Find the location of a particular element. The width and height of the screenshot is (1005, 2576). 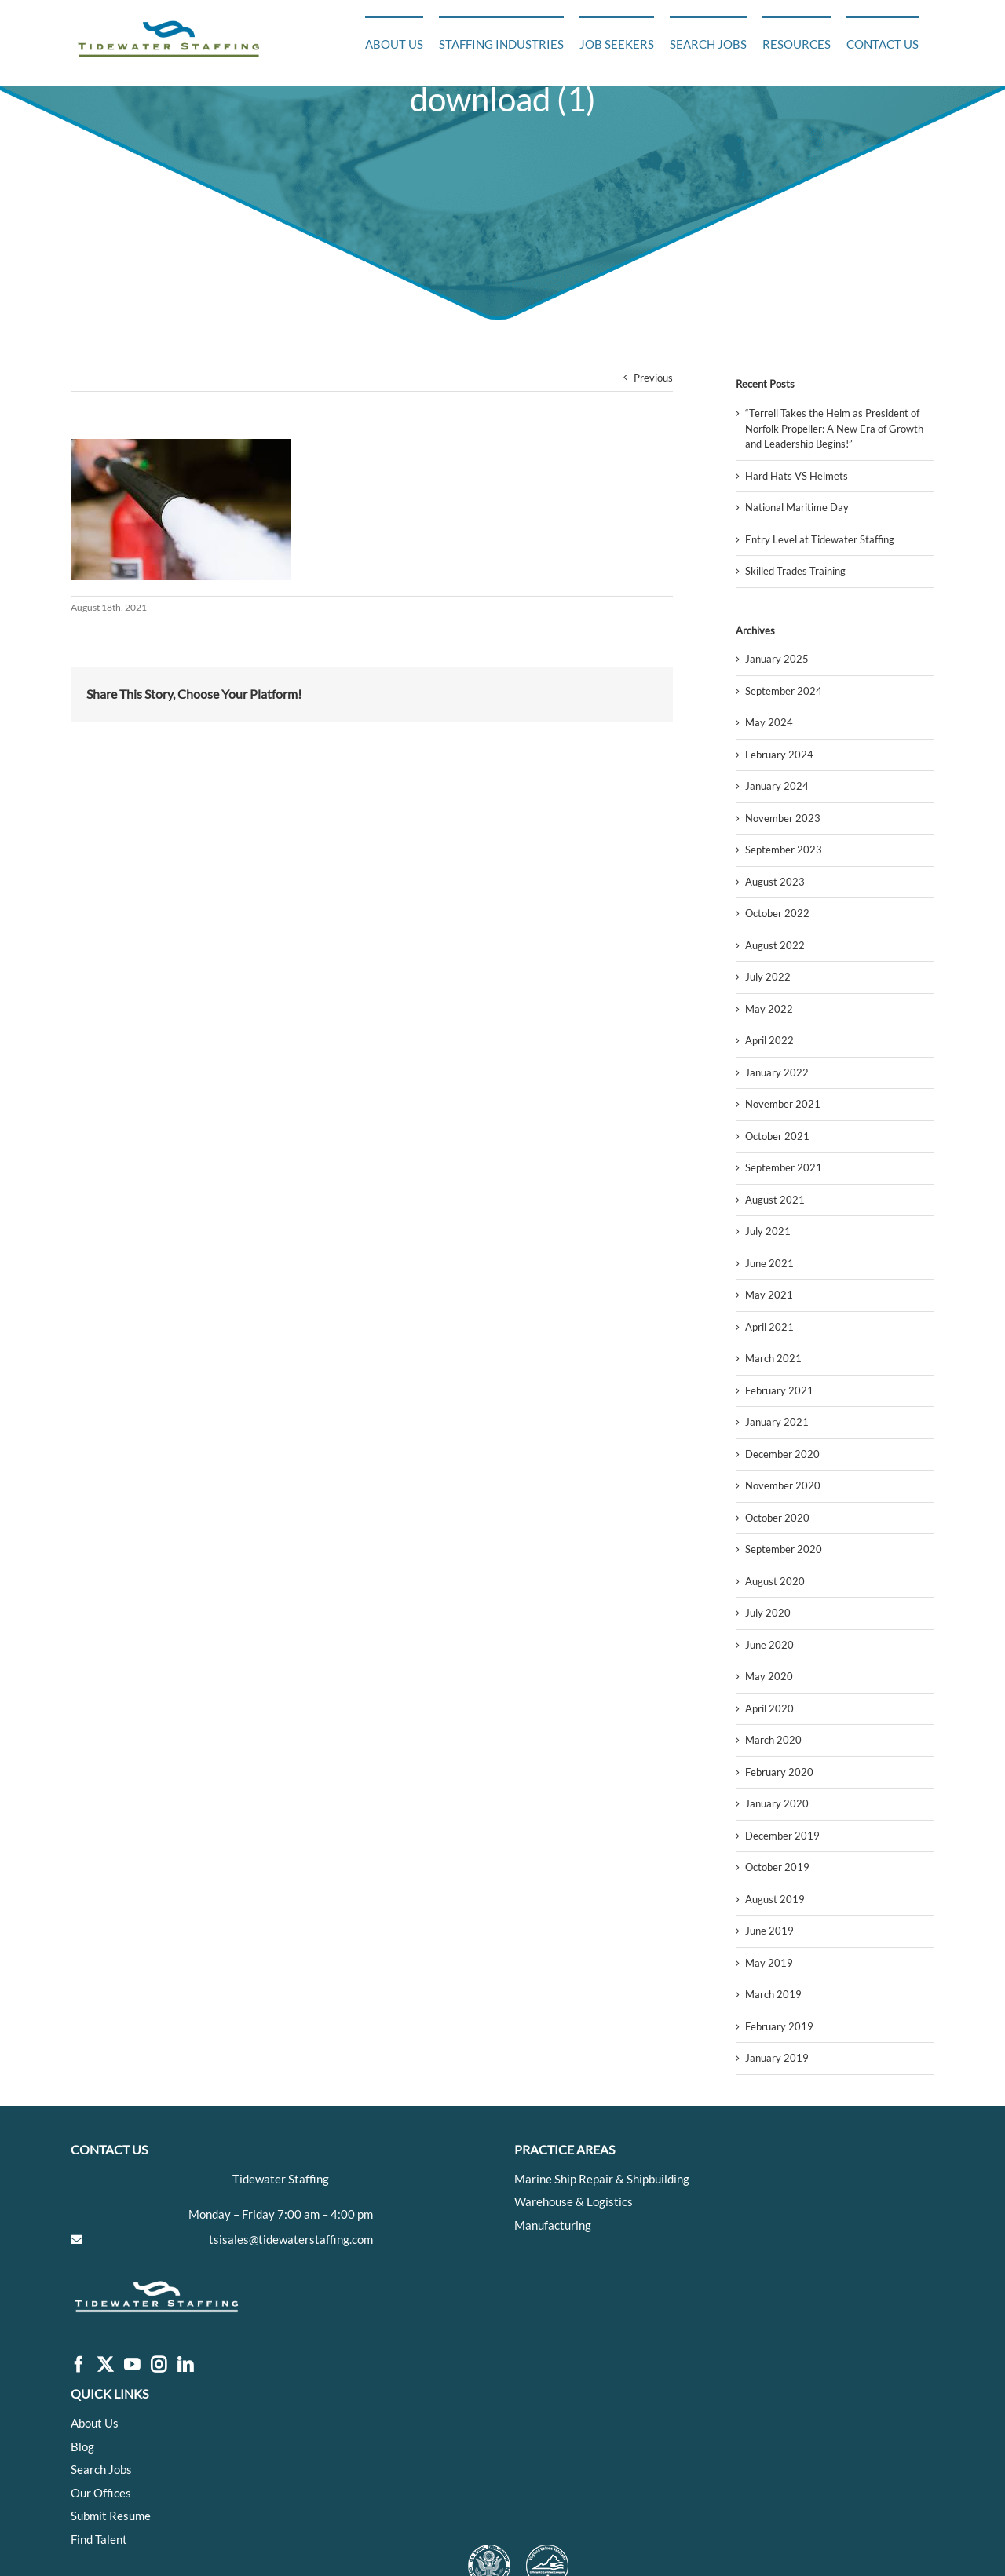

May 2022 is located at coordinates (769, 1009).